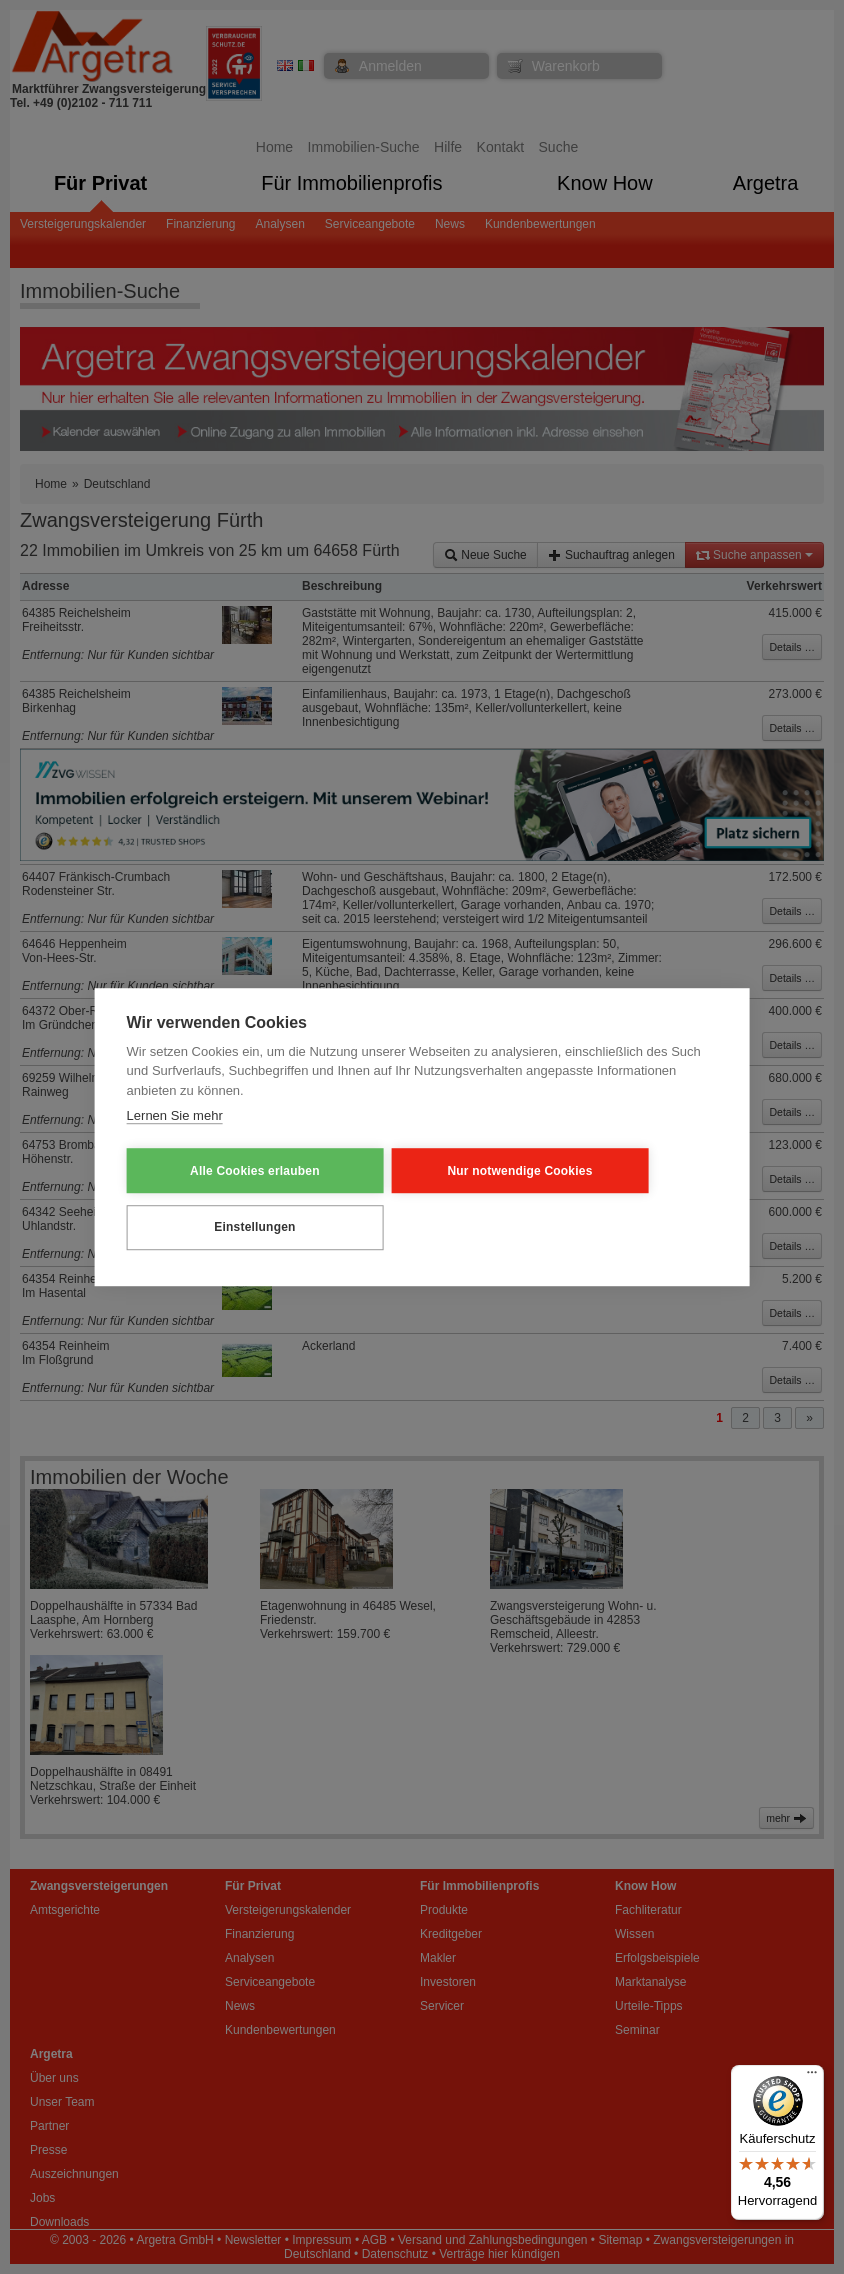  Describe the element at coordinates (812, 2077) in the screenshot. I see `[Menü]` at that location.